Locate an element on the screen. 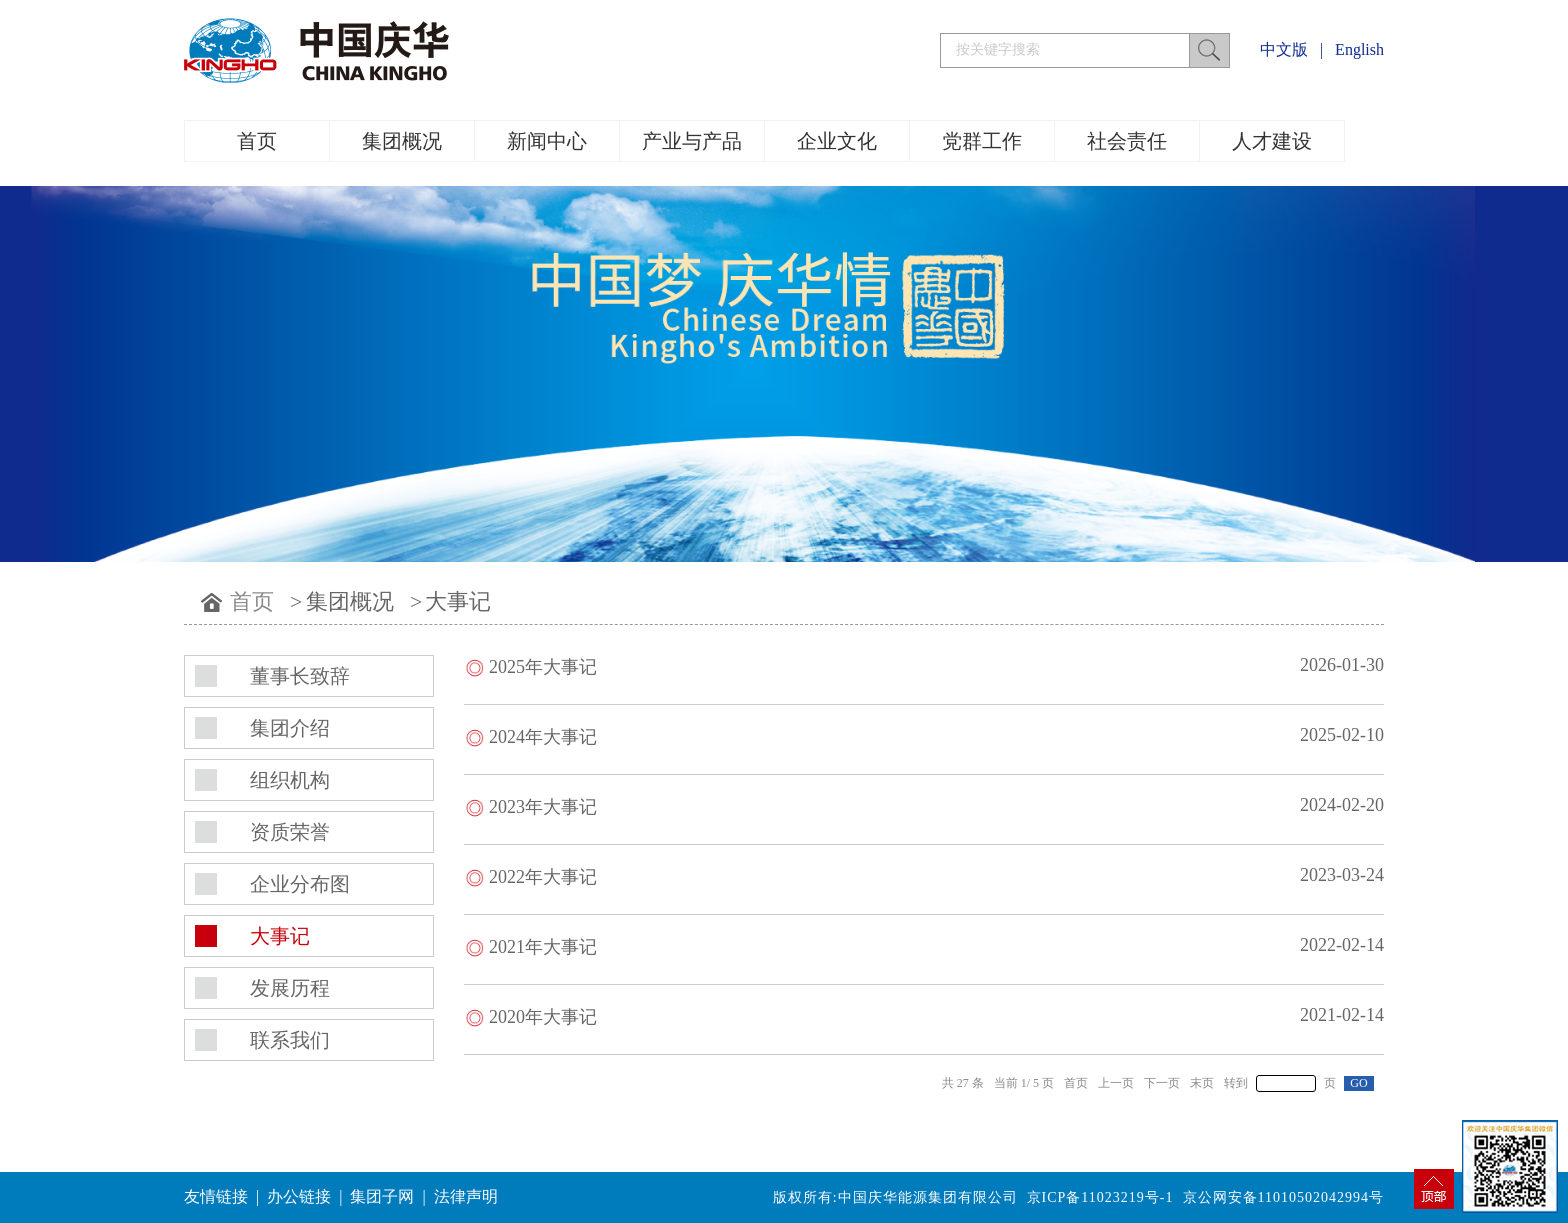  集团概况 is located at coordinates (402, 141).